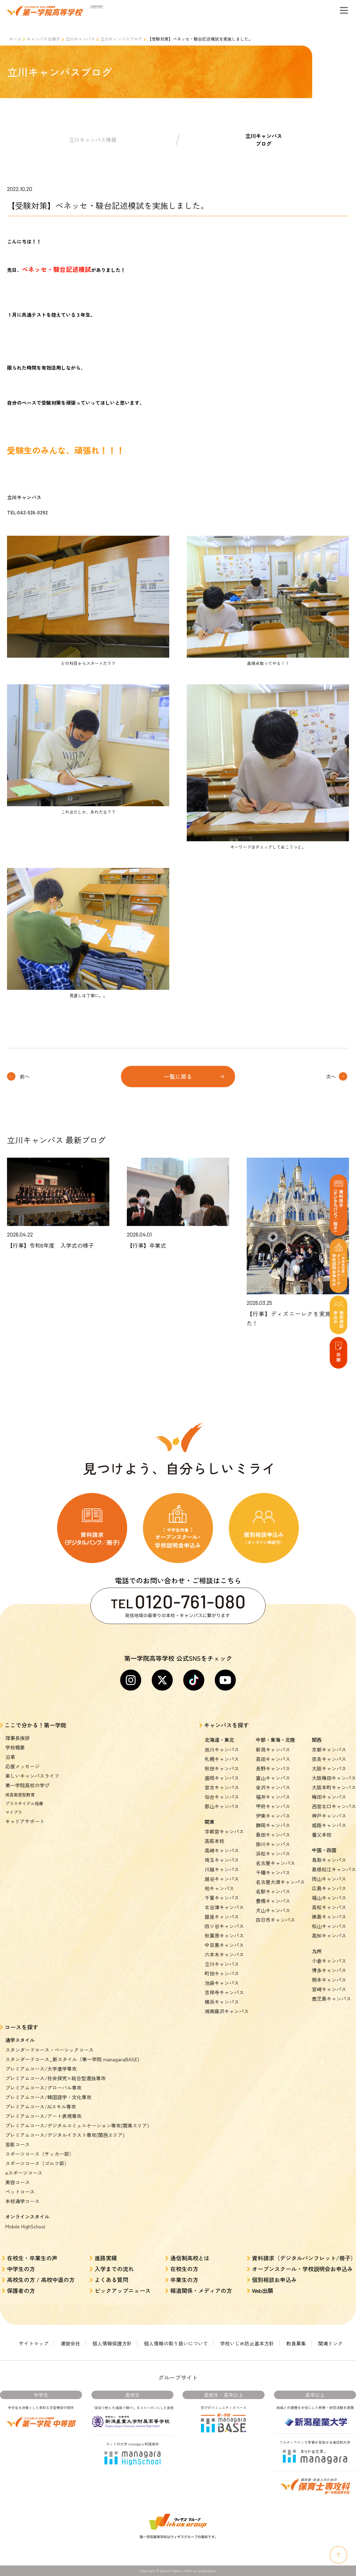 The width and height of the screenshot is (356, 2576). Describe the element at coordinates (43, 2115) in the screenshot. I see `プレミアムコース/アート表現専攻` at that location.